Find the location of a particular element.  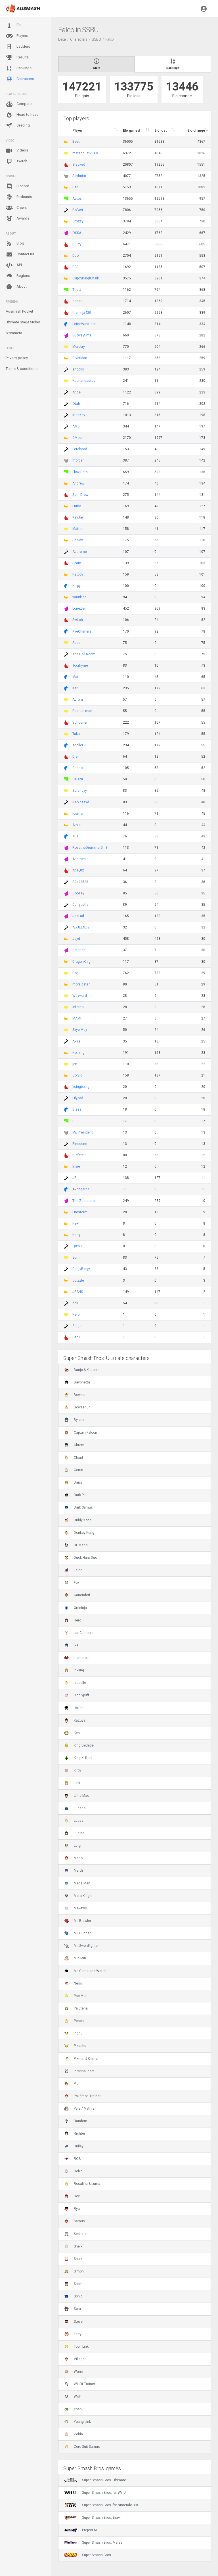

Insie is located at coordinates (76, 1166).